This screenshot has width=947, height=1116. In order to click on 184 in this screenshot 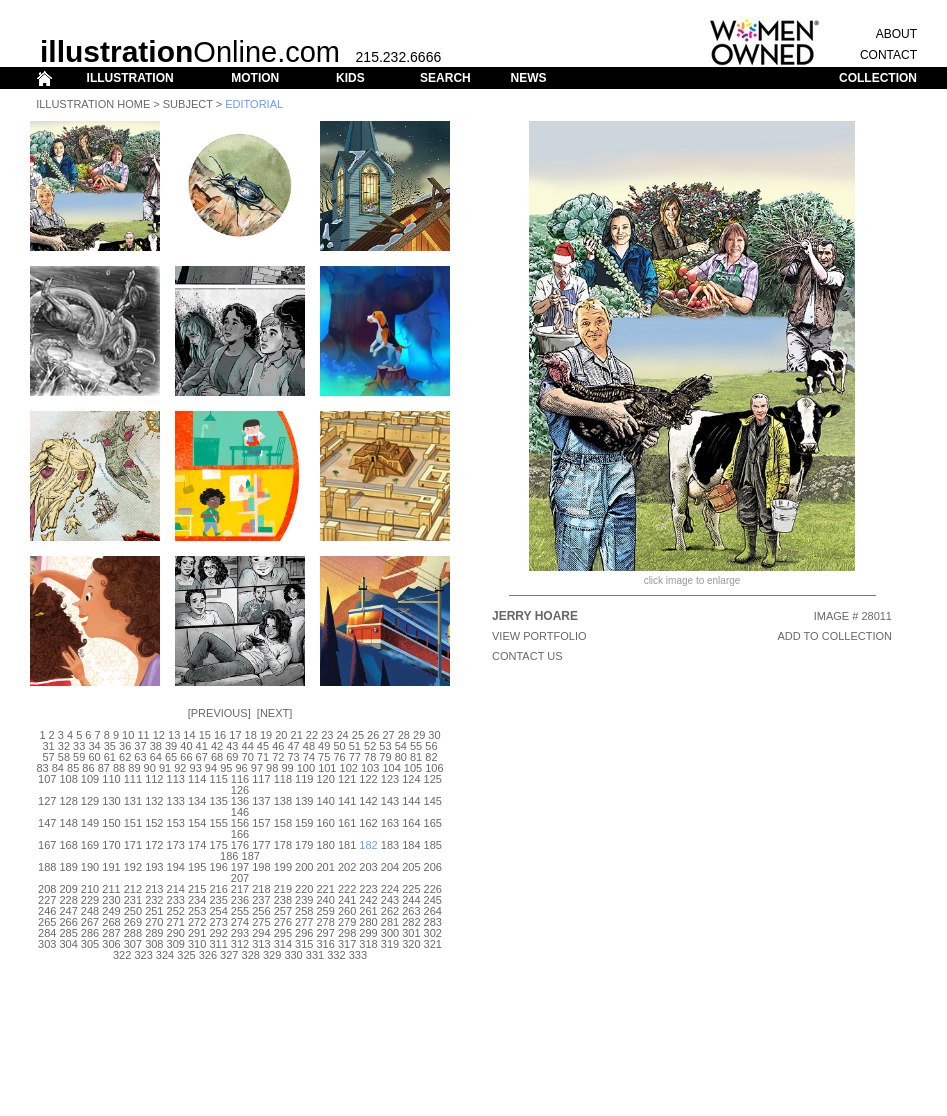, I will do `click(411, 845)`.